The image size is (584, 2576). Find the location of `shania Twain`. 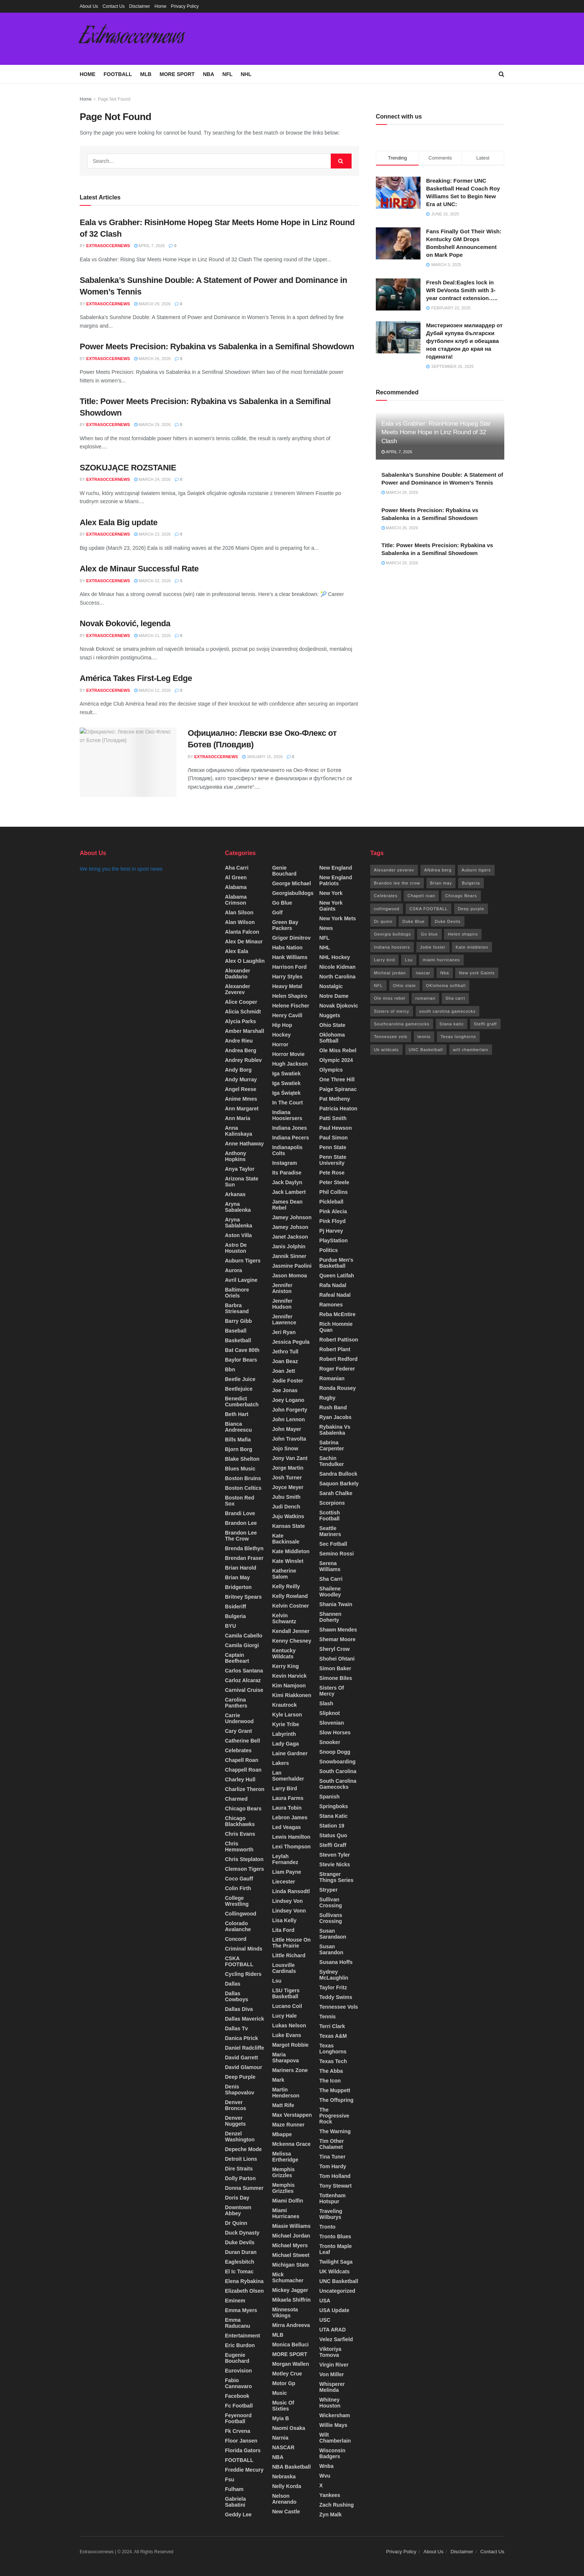

shania Twain is located at coordinates (335, 1604).